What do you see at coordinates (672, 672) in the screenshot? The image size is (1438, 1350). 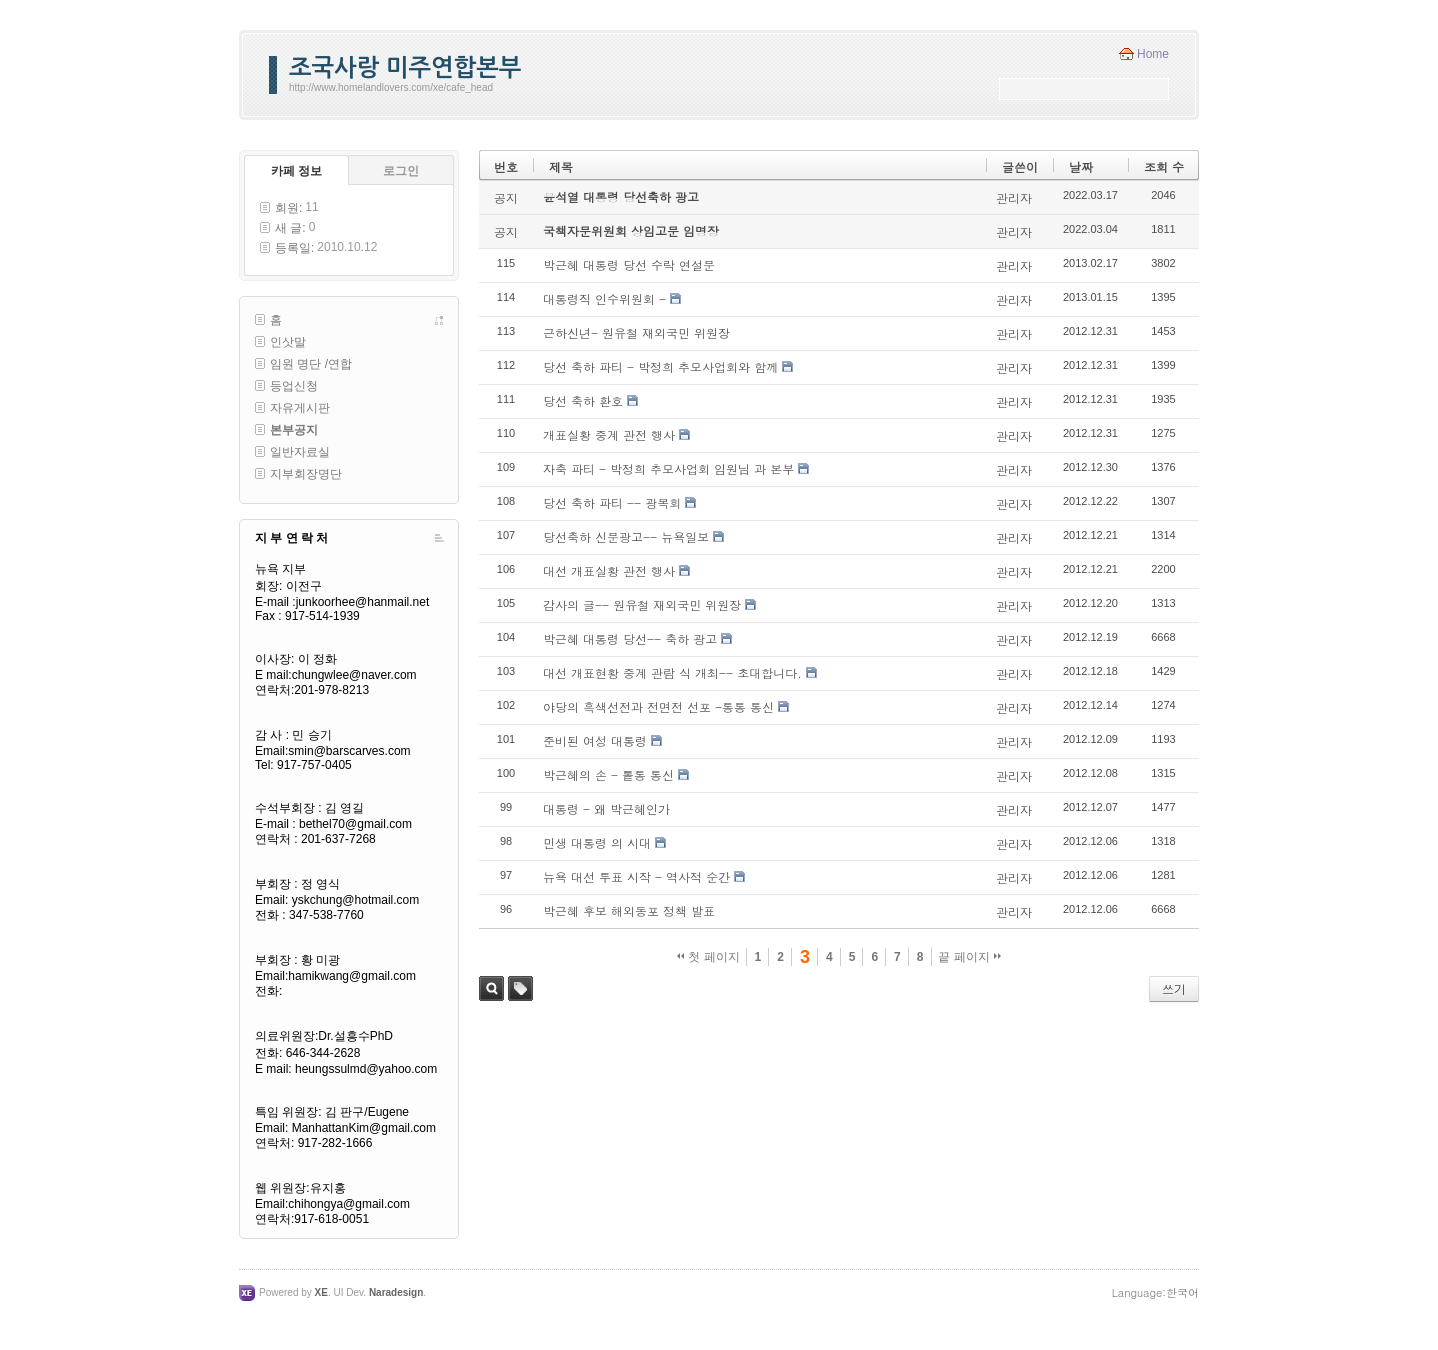 I see `대선 개표현황 중계 관람 식 개최-- 초대합니다.` at bounding box center [672, 672].